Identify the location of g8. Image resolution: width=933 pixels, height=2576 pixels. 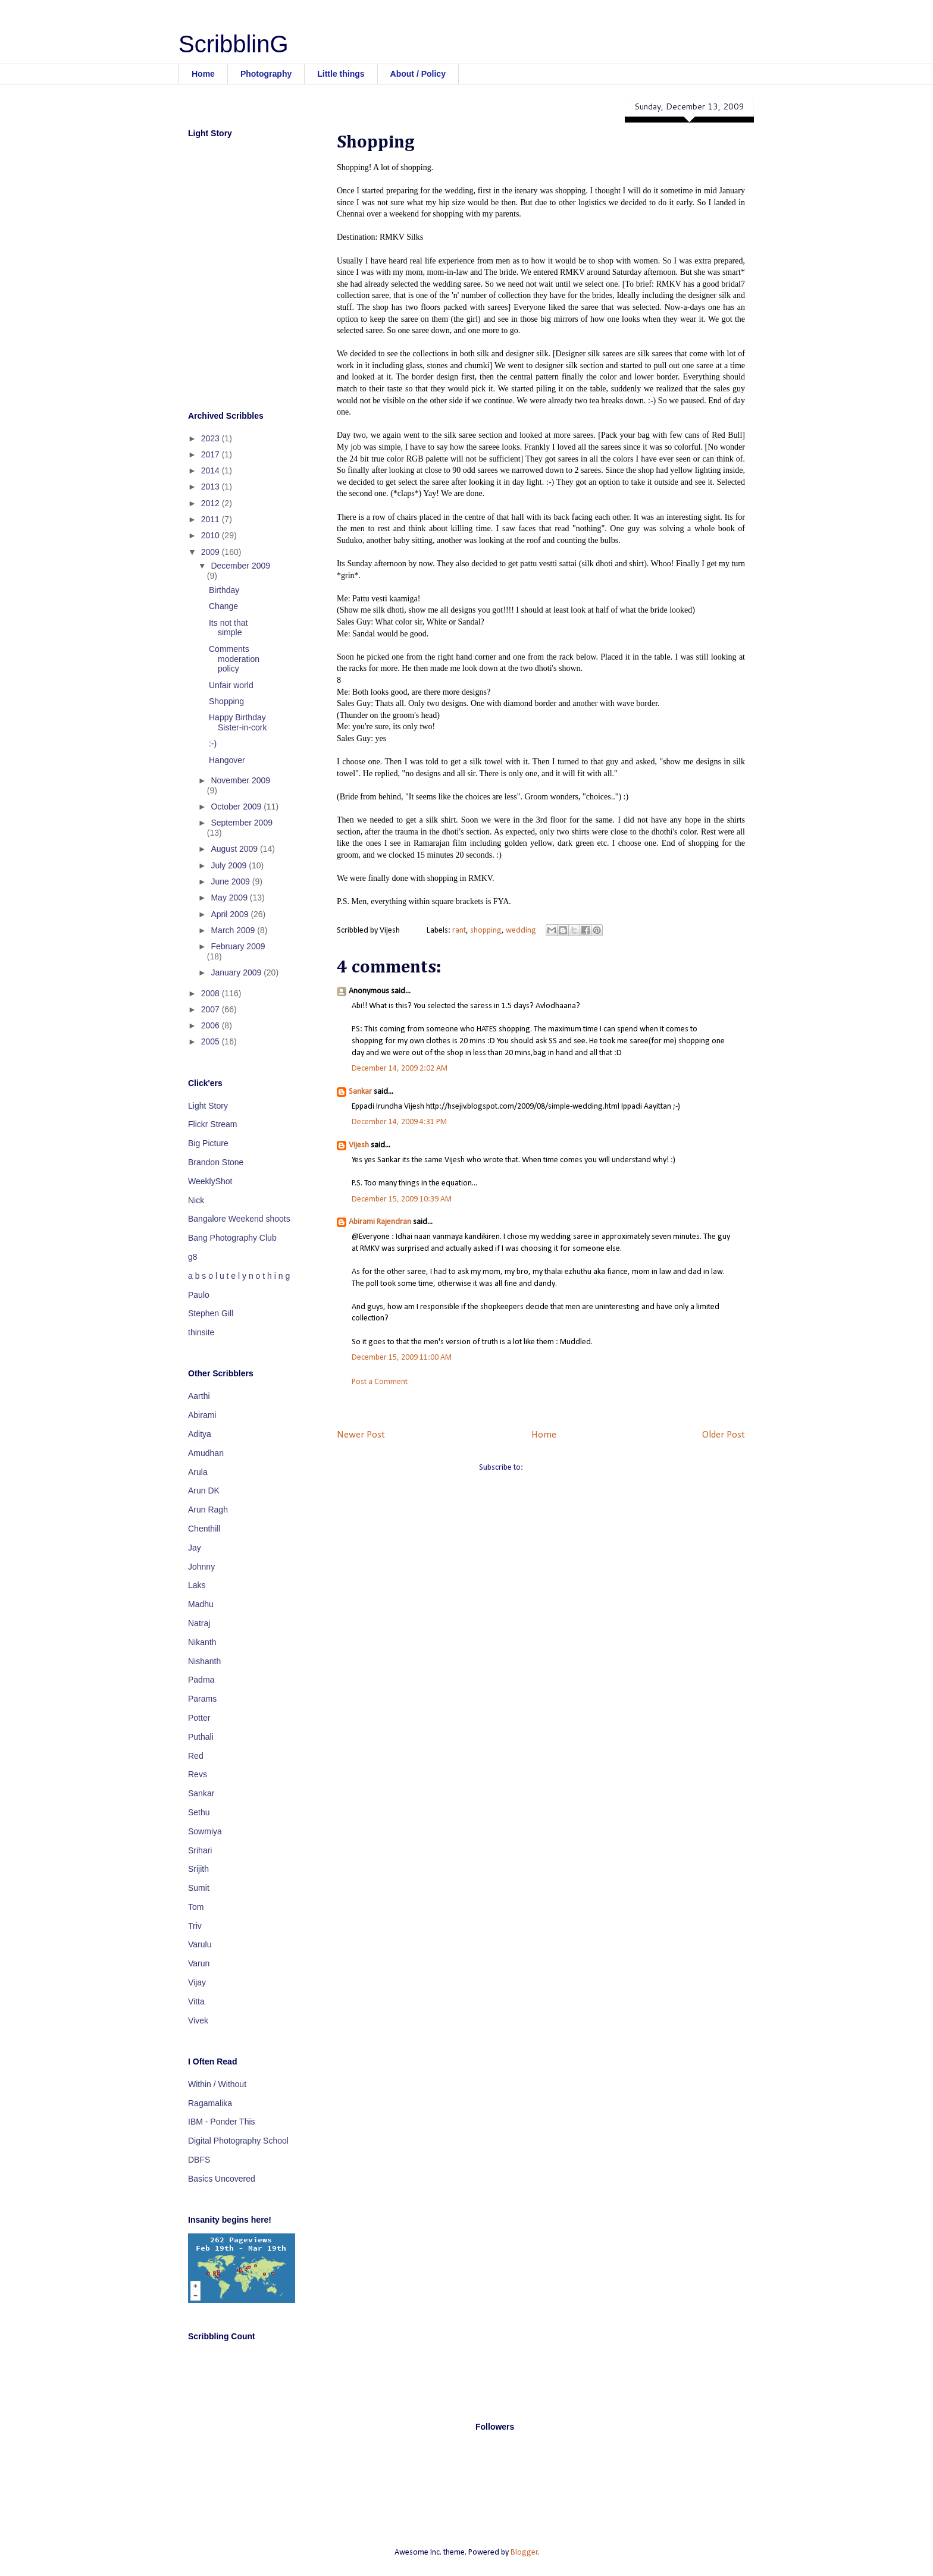
(193, 1257).